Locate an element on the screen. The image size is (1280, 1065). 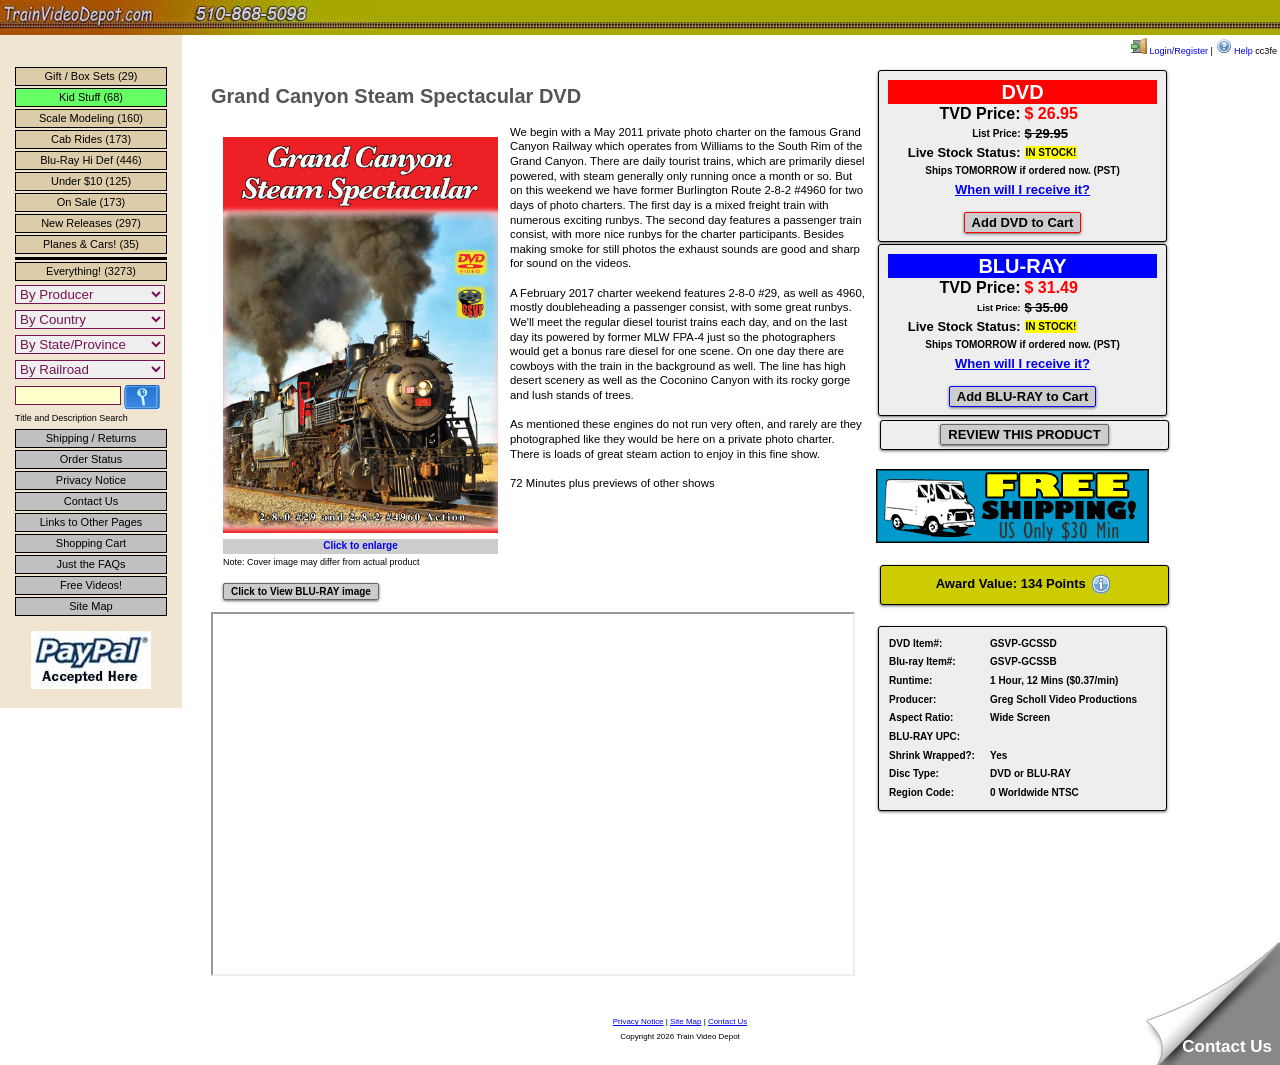
Kid Stuff (68) is located at coordinates (91, 97).